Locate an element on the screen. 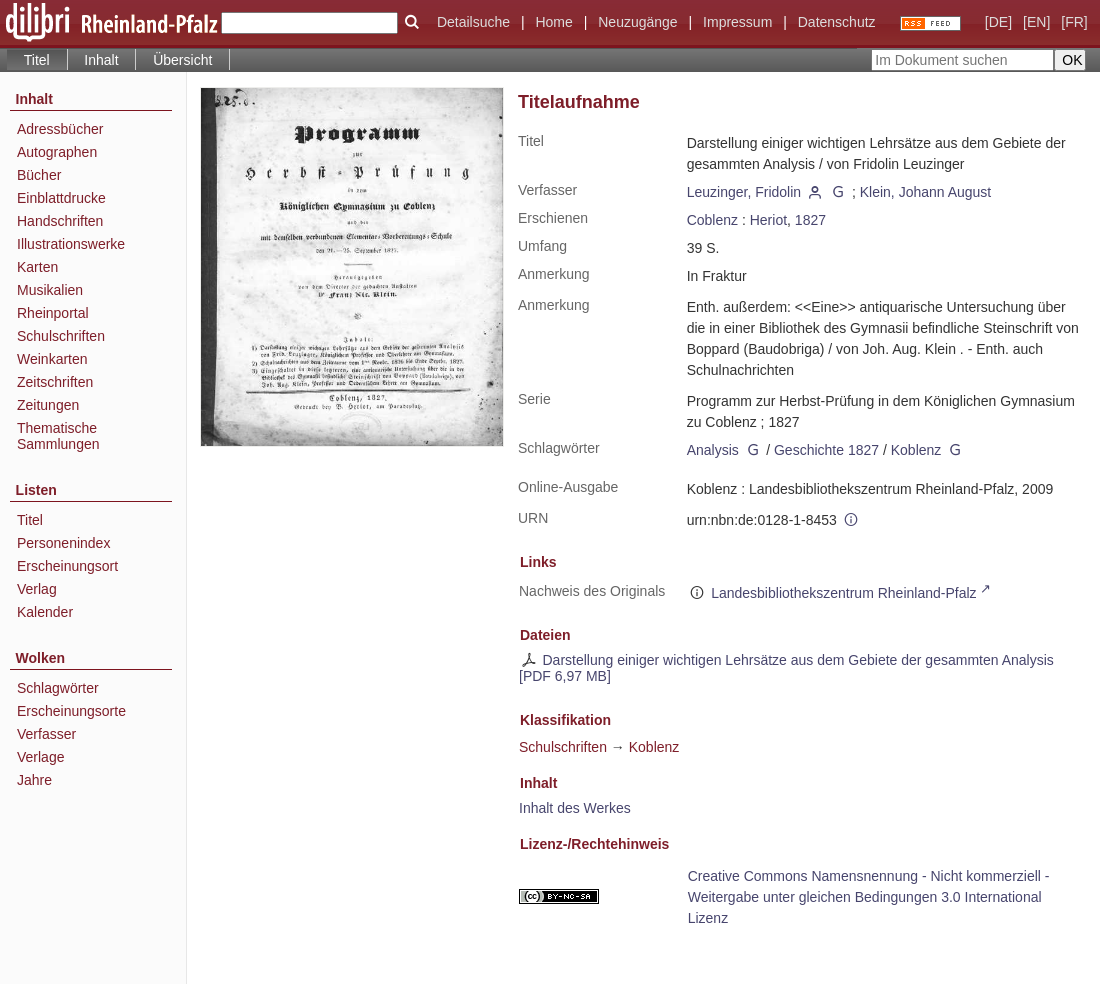 The image size is (1100, 984). Inhalt des Werkes is located at coordinates (575, 808).